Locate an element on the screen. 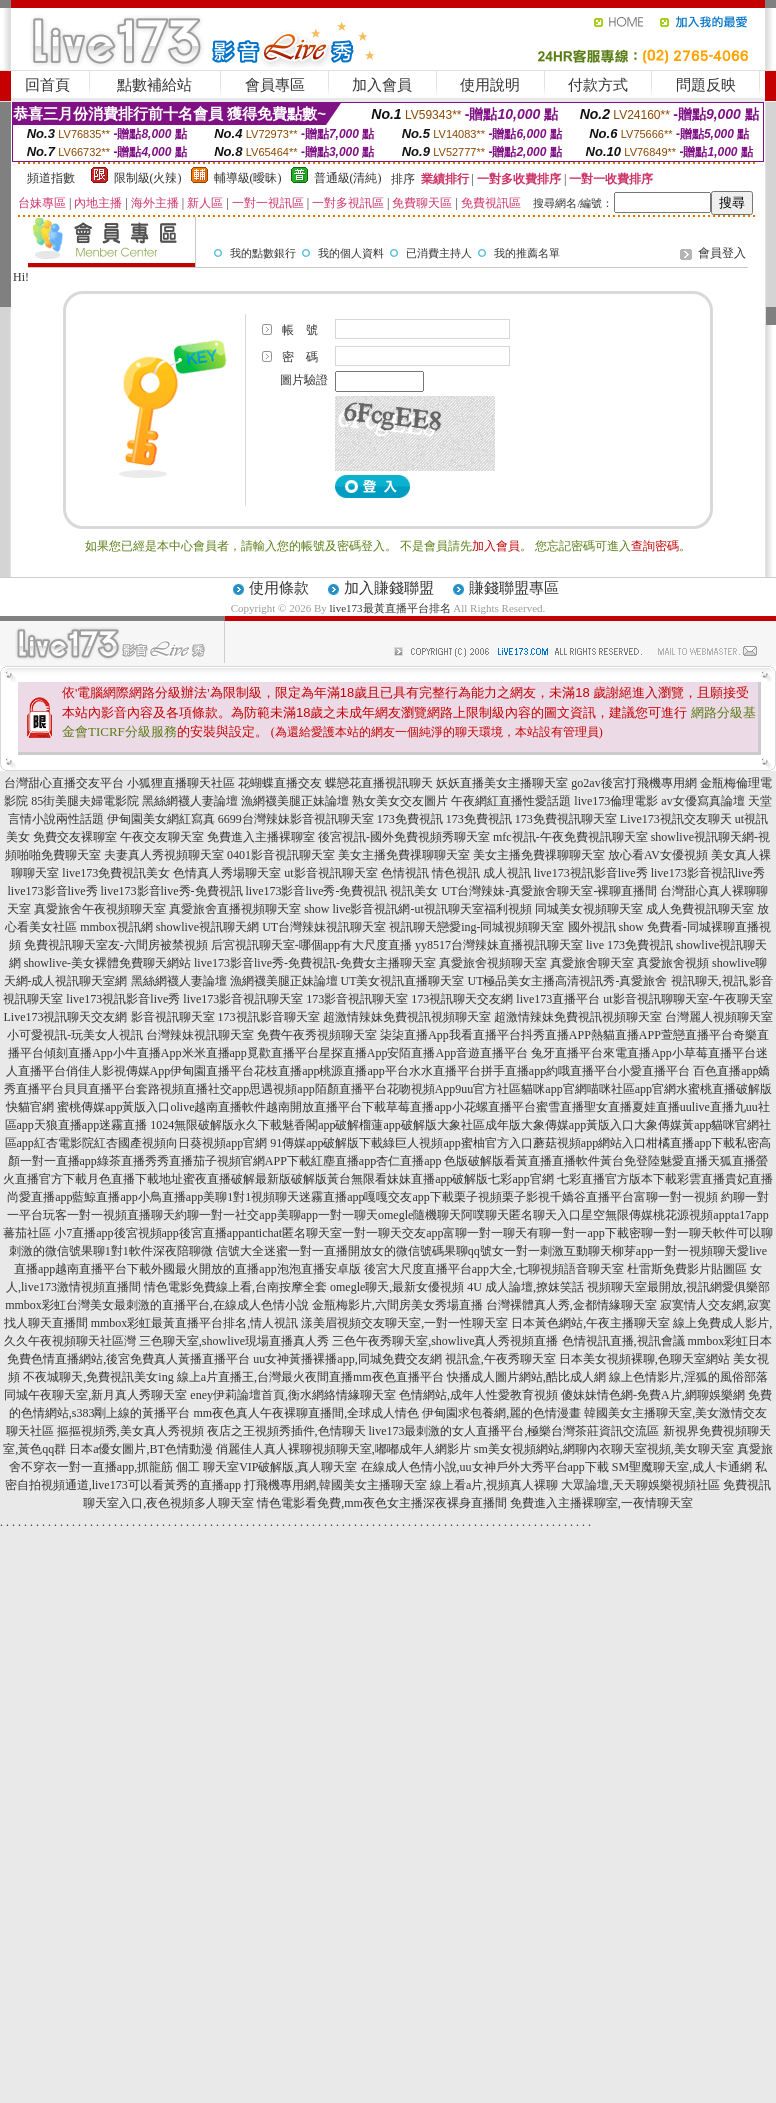  美女主播免費祼聊聊天室 is located at coordinates (404, 855).